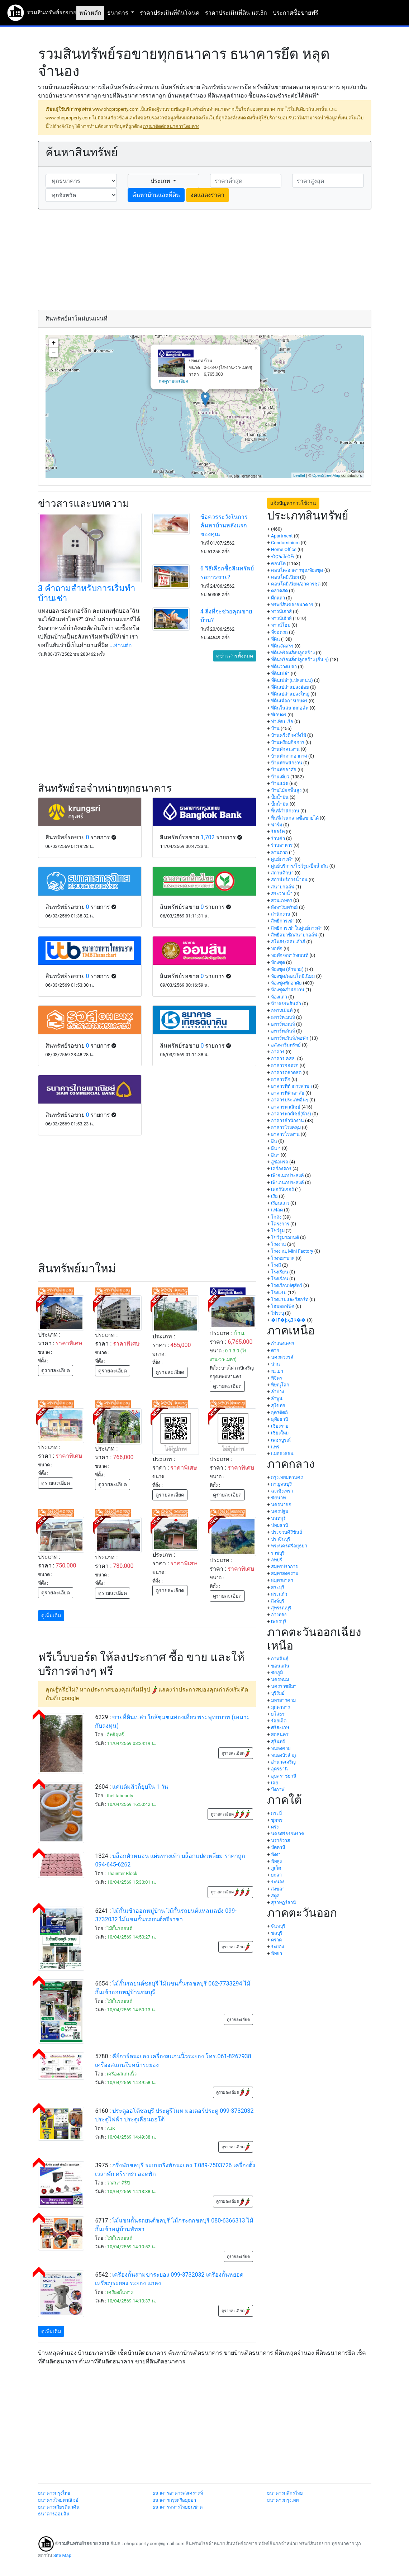  Describe the element at coordinates (295, 584) in the screenshot. I see `คอนโดมิเนียม/อาคารชุด` at that location.